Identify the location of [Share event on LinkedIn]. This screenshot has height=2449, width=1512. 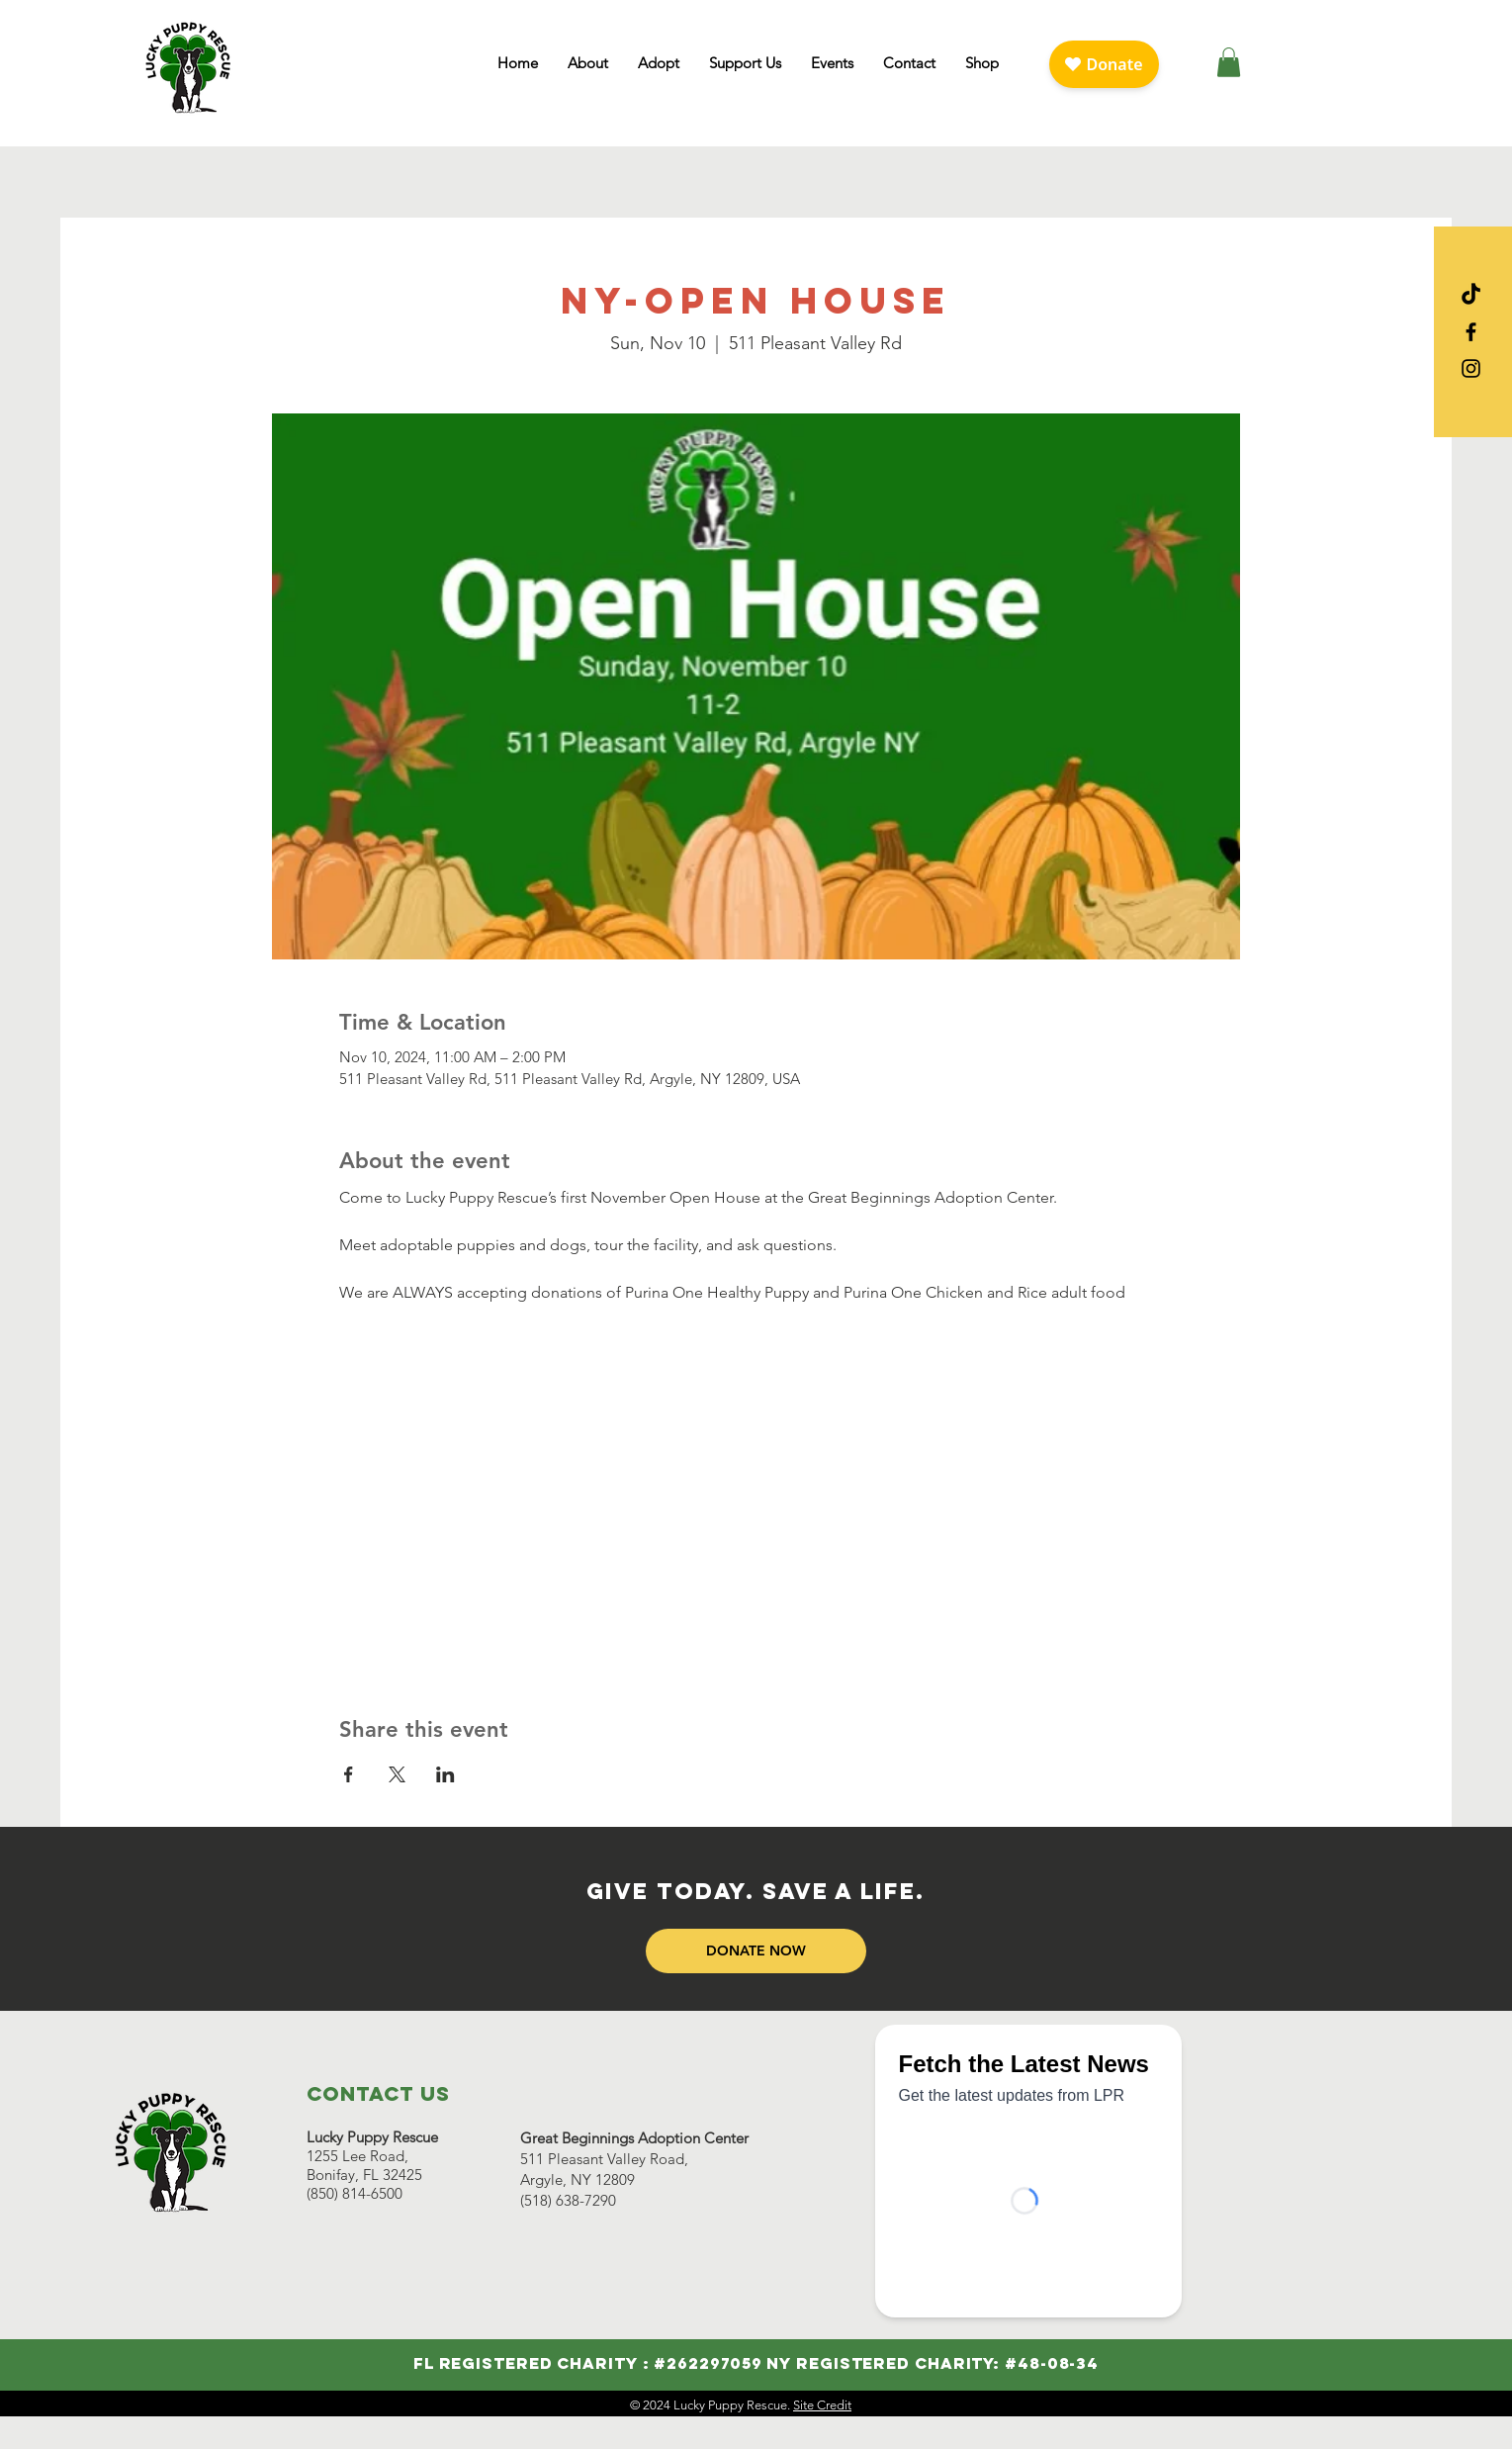
(445, 1774).